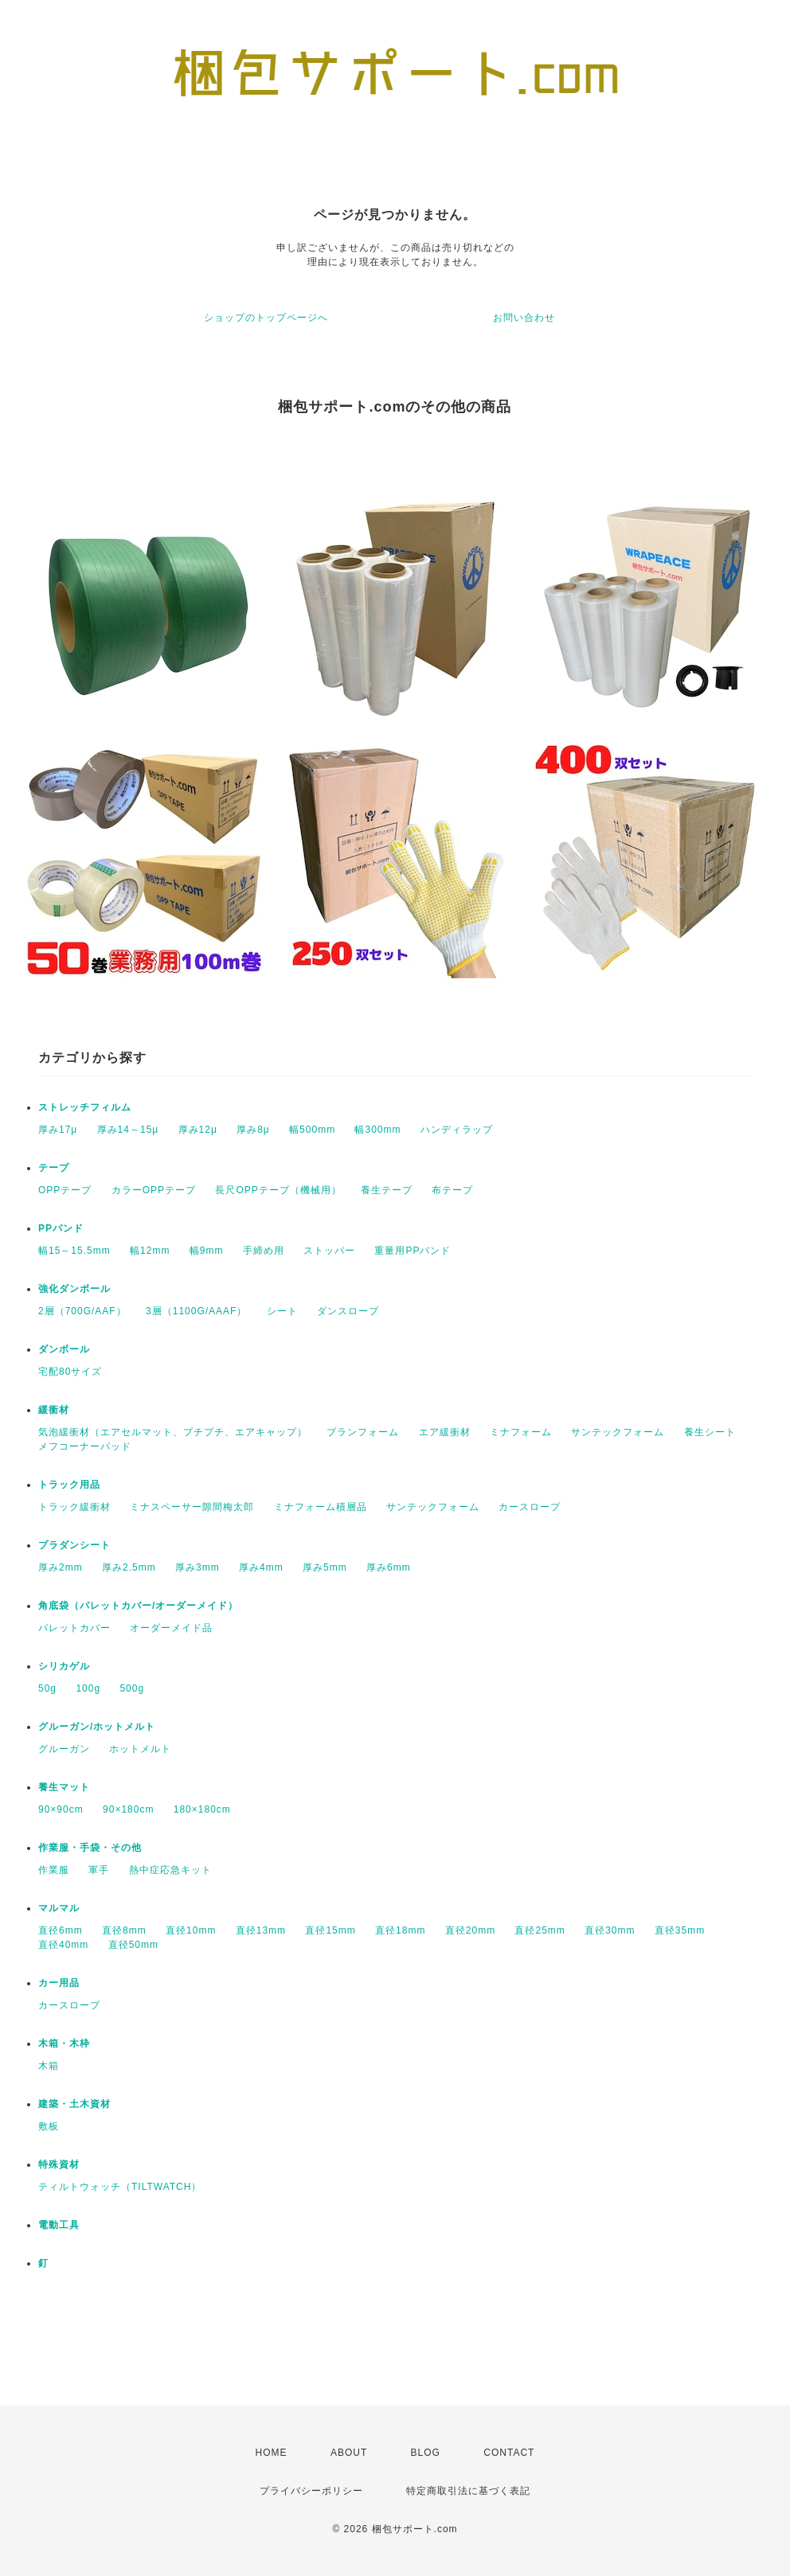 This screenshot has height=2576, width=790. What do you see at coordinates (64, 2043) in the screenshot?
I see `木箱・木枠` at bounding box center [64, 2043].